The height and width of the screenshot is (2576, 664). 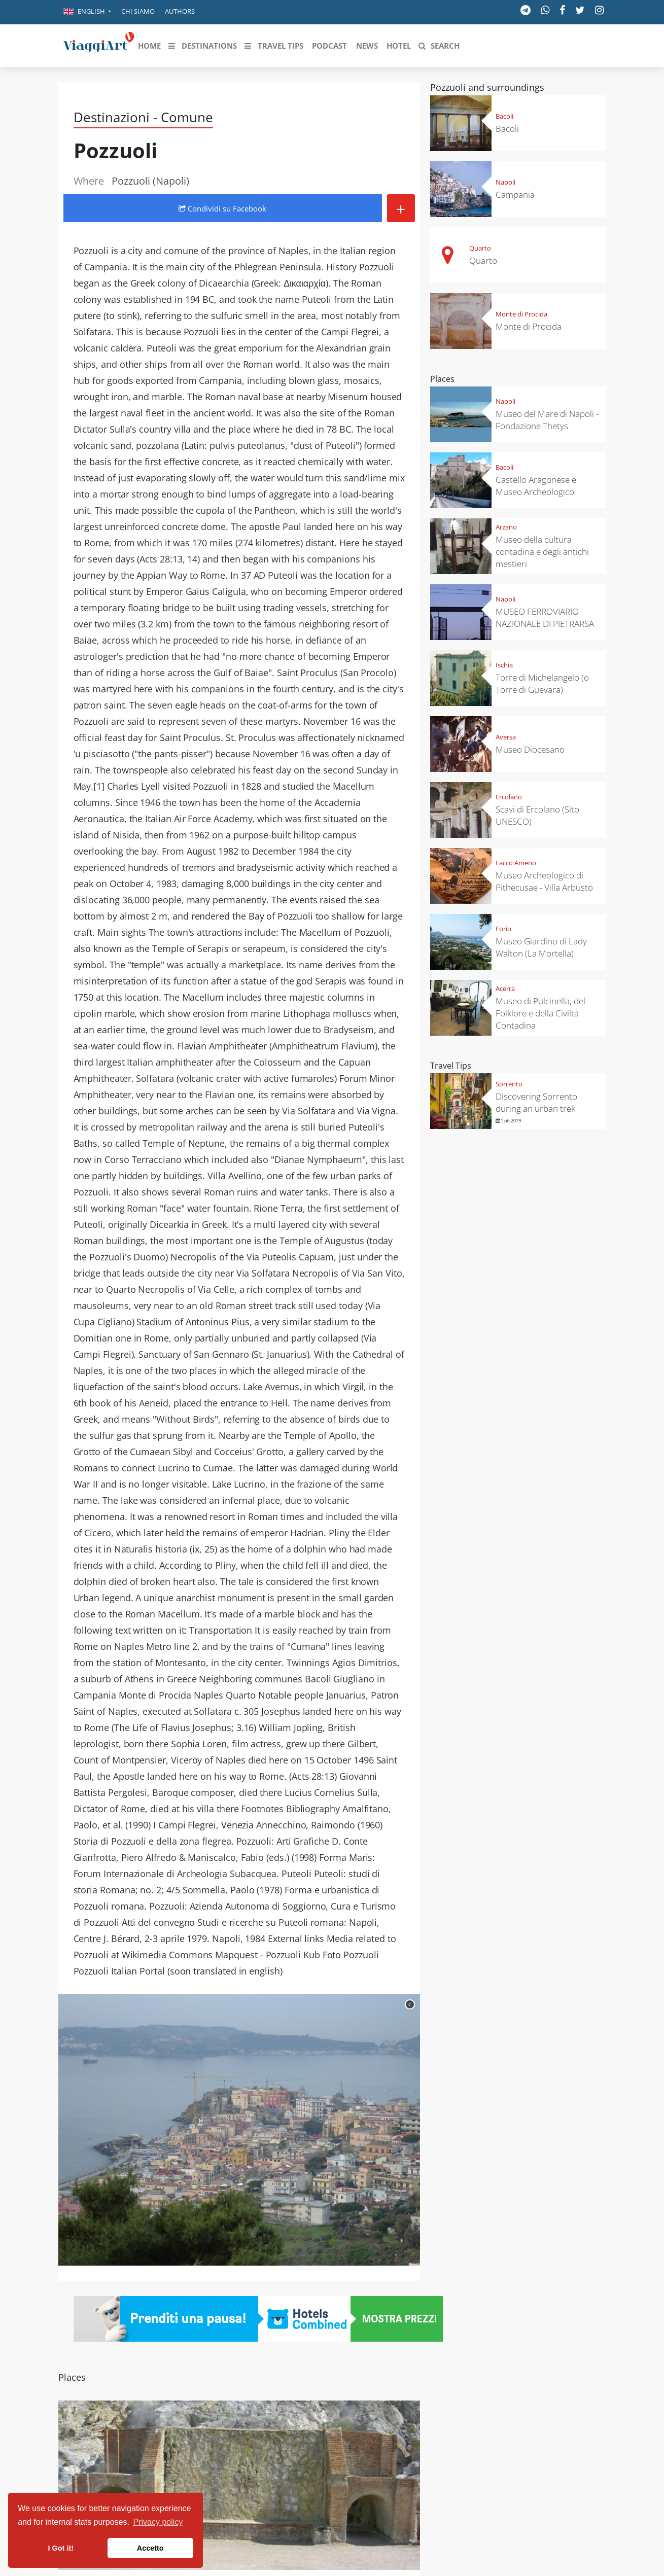 I want to click on Condividi, so click(x=222, y=208).